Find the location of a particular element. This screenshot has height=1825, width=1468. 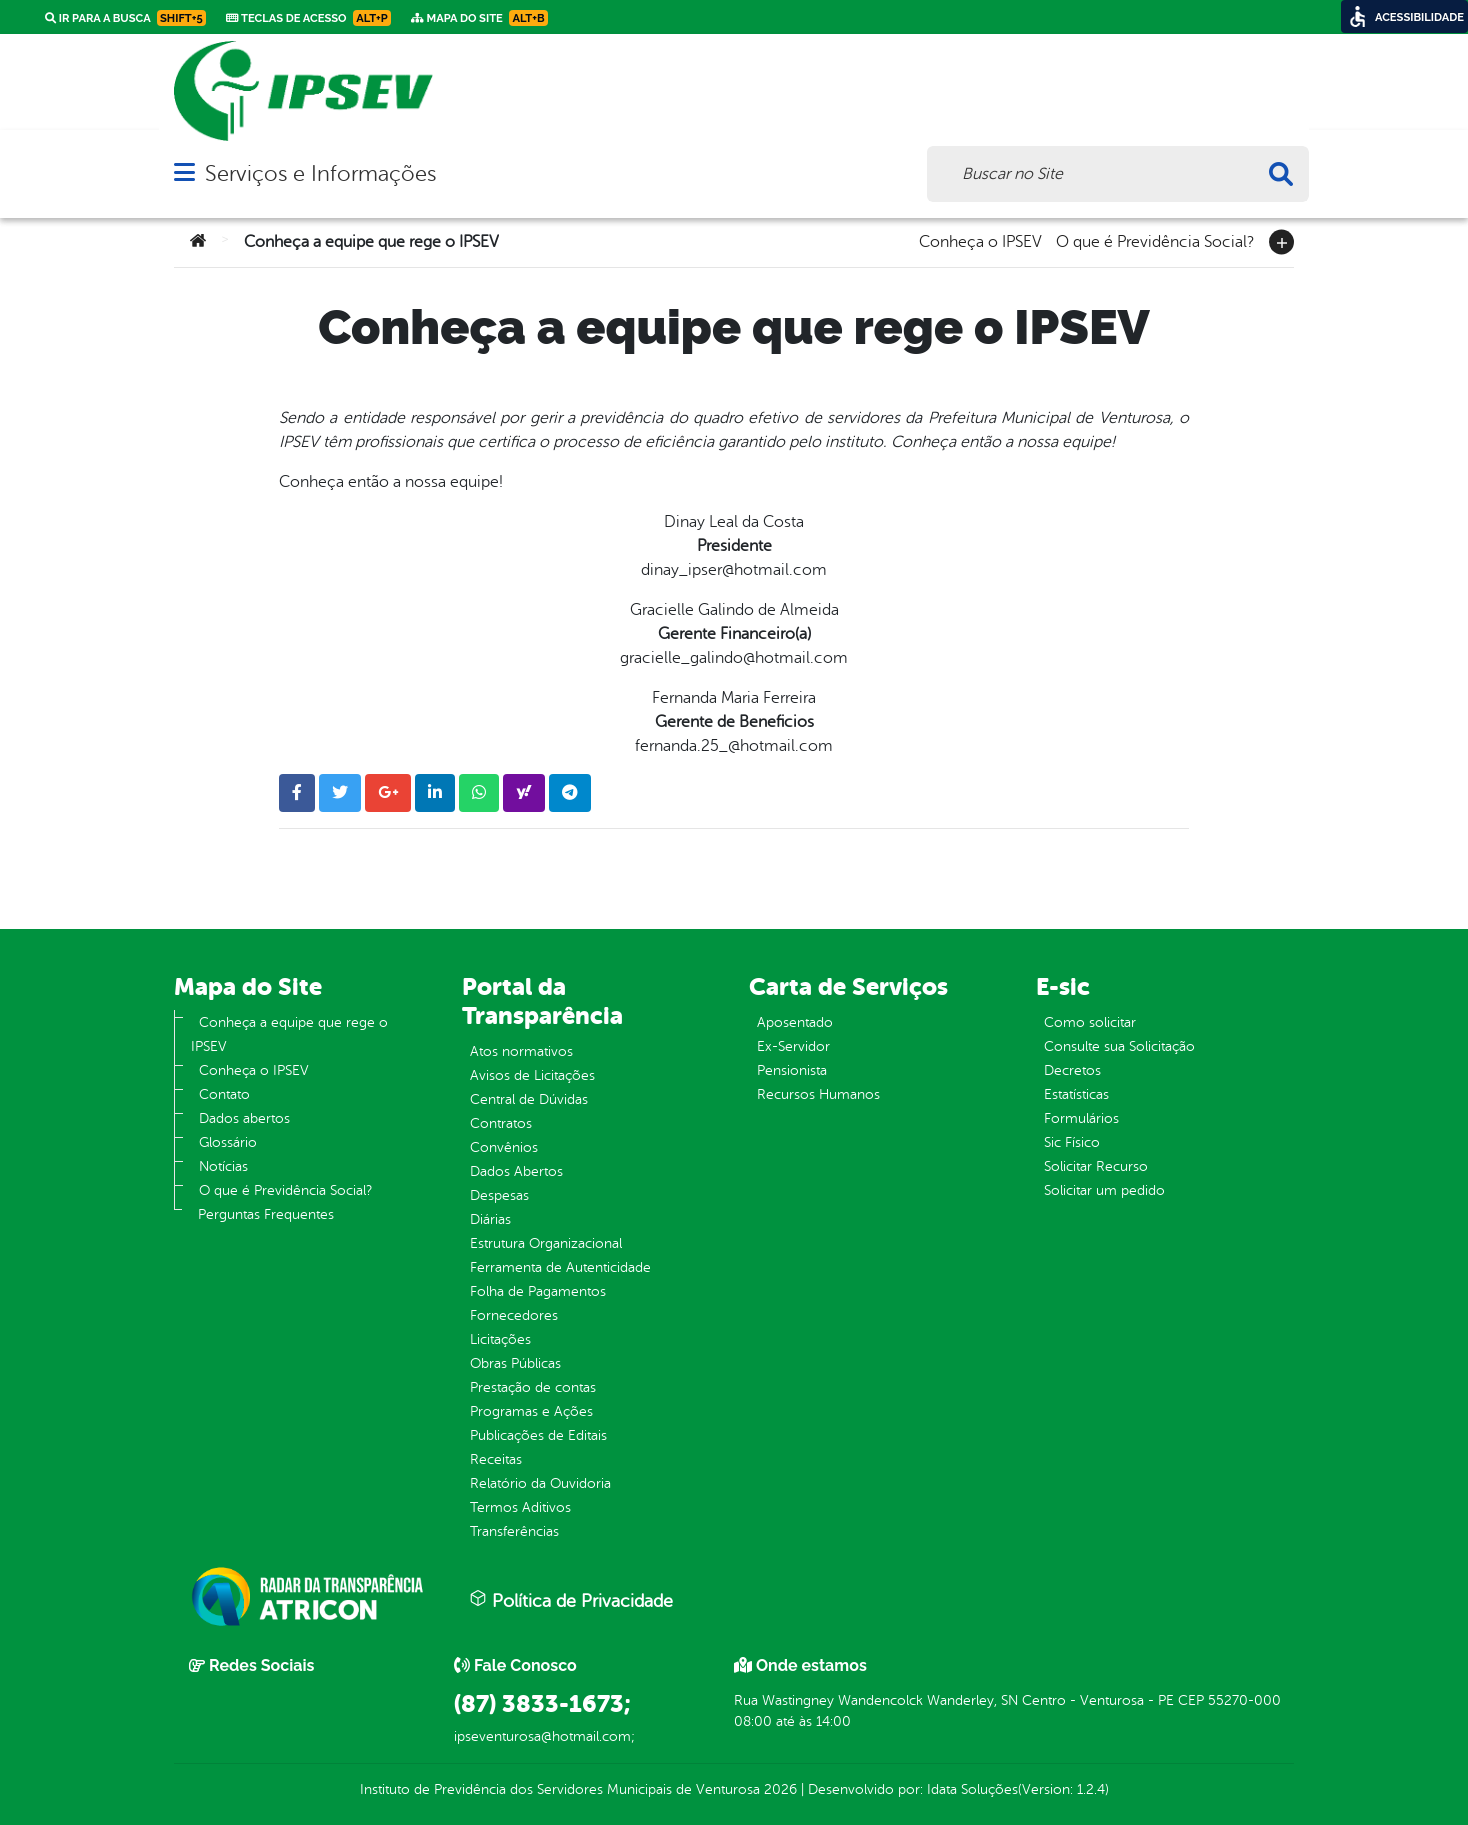

Receitas is located at coordinates (496, 1459).